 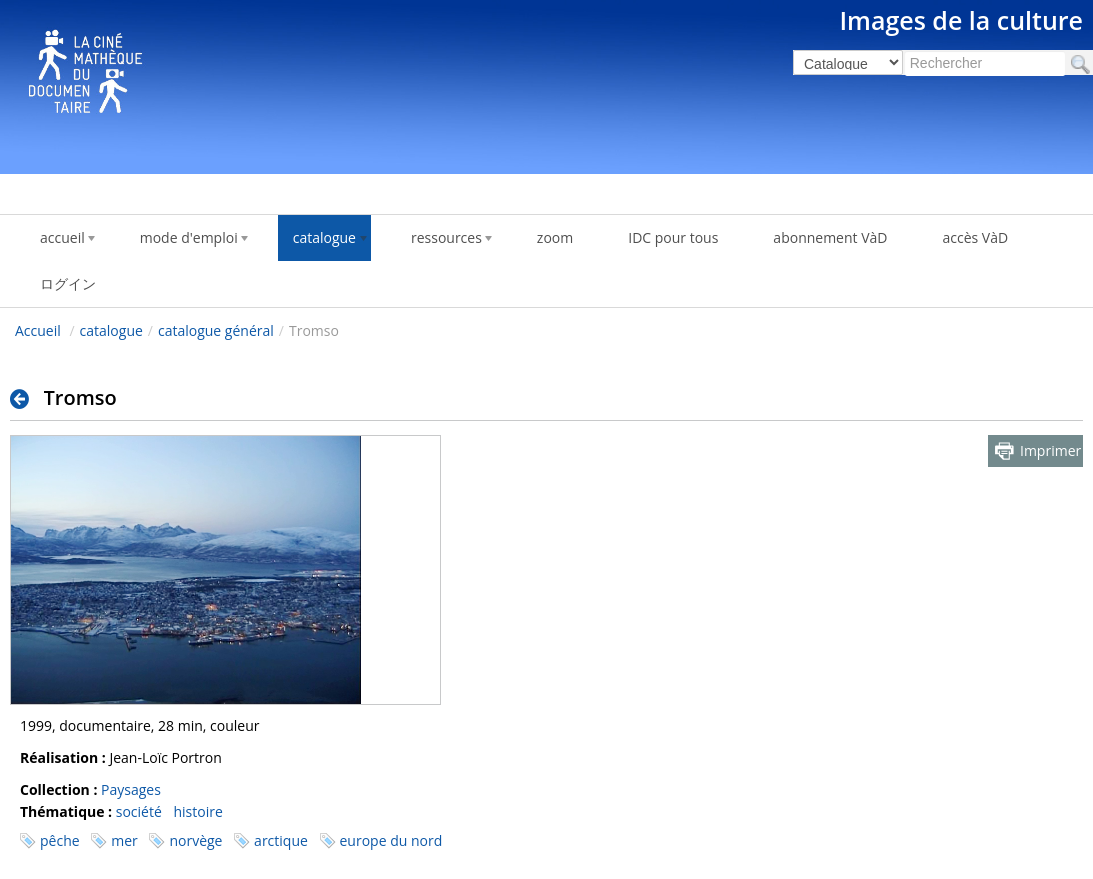 I want to click on europe du nord, so click(x=391, y=840).